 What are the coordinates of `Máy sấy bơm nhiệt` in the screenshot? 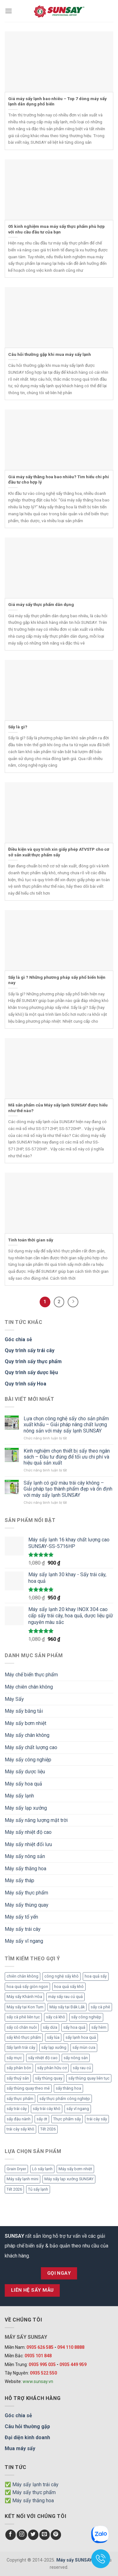 It's located at (25, 1723).